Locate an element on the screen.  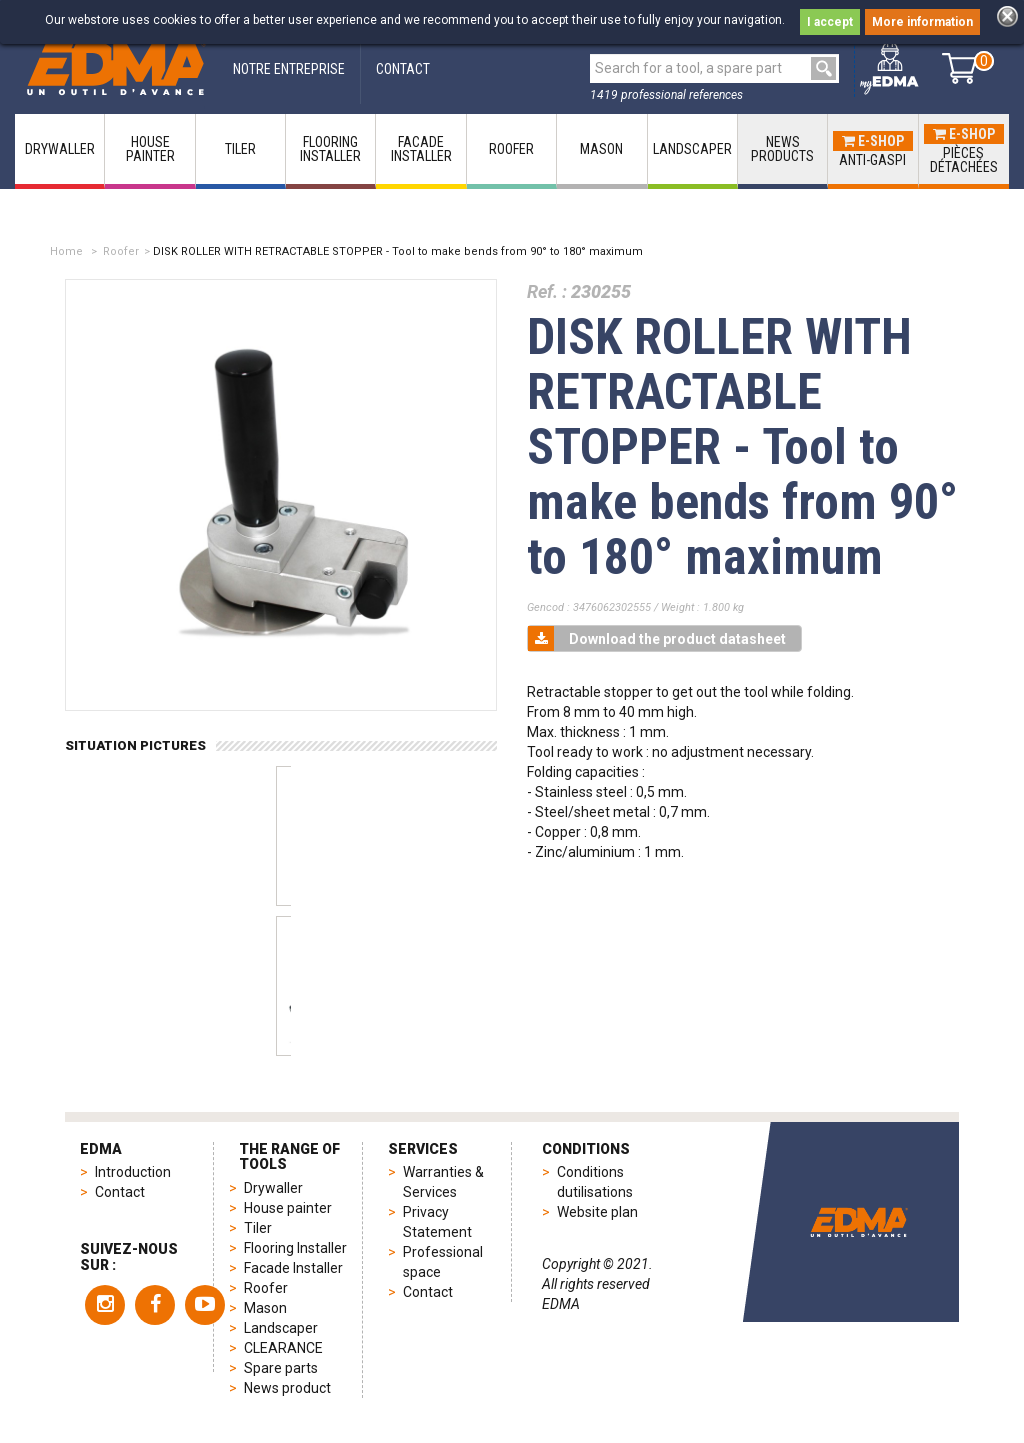
More information is located at coordinates (922, 22).